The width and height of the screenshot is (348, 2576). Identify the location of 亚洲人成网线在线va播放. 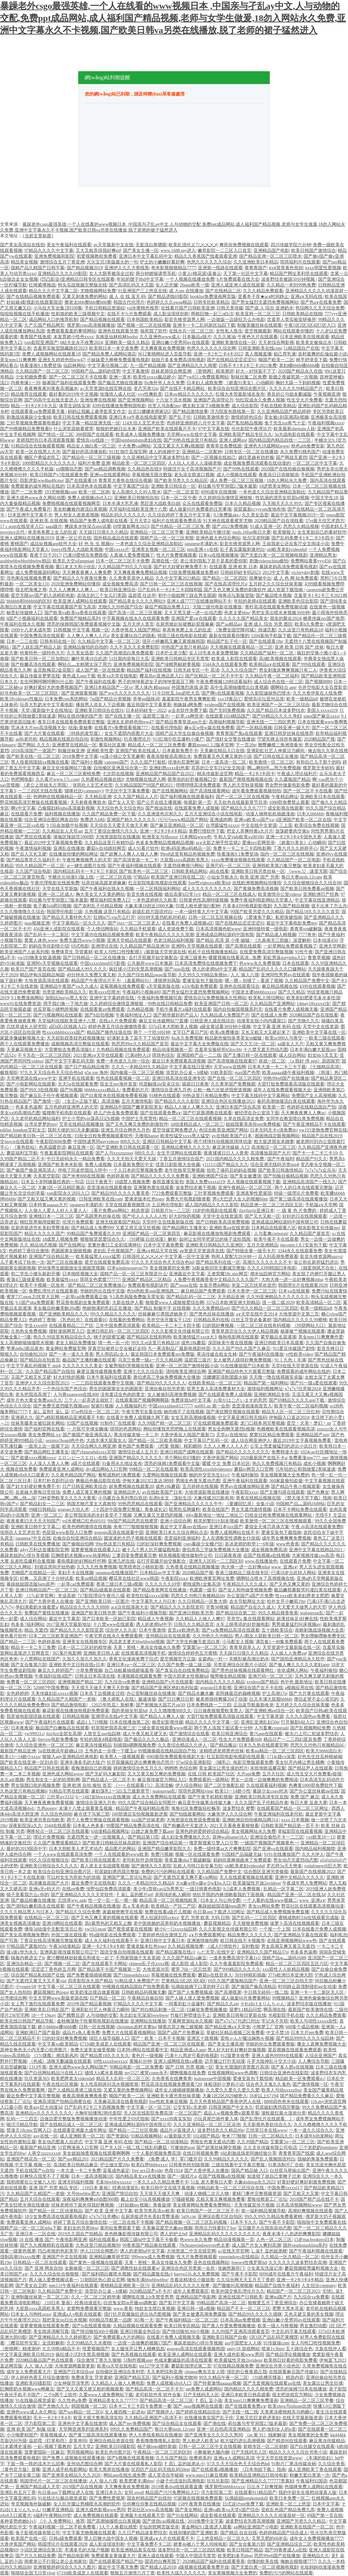
(178, 2061).